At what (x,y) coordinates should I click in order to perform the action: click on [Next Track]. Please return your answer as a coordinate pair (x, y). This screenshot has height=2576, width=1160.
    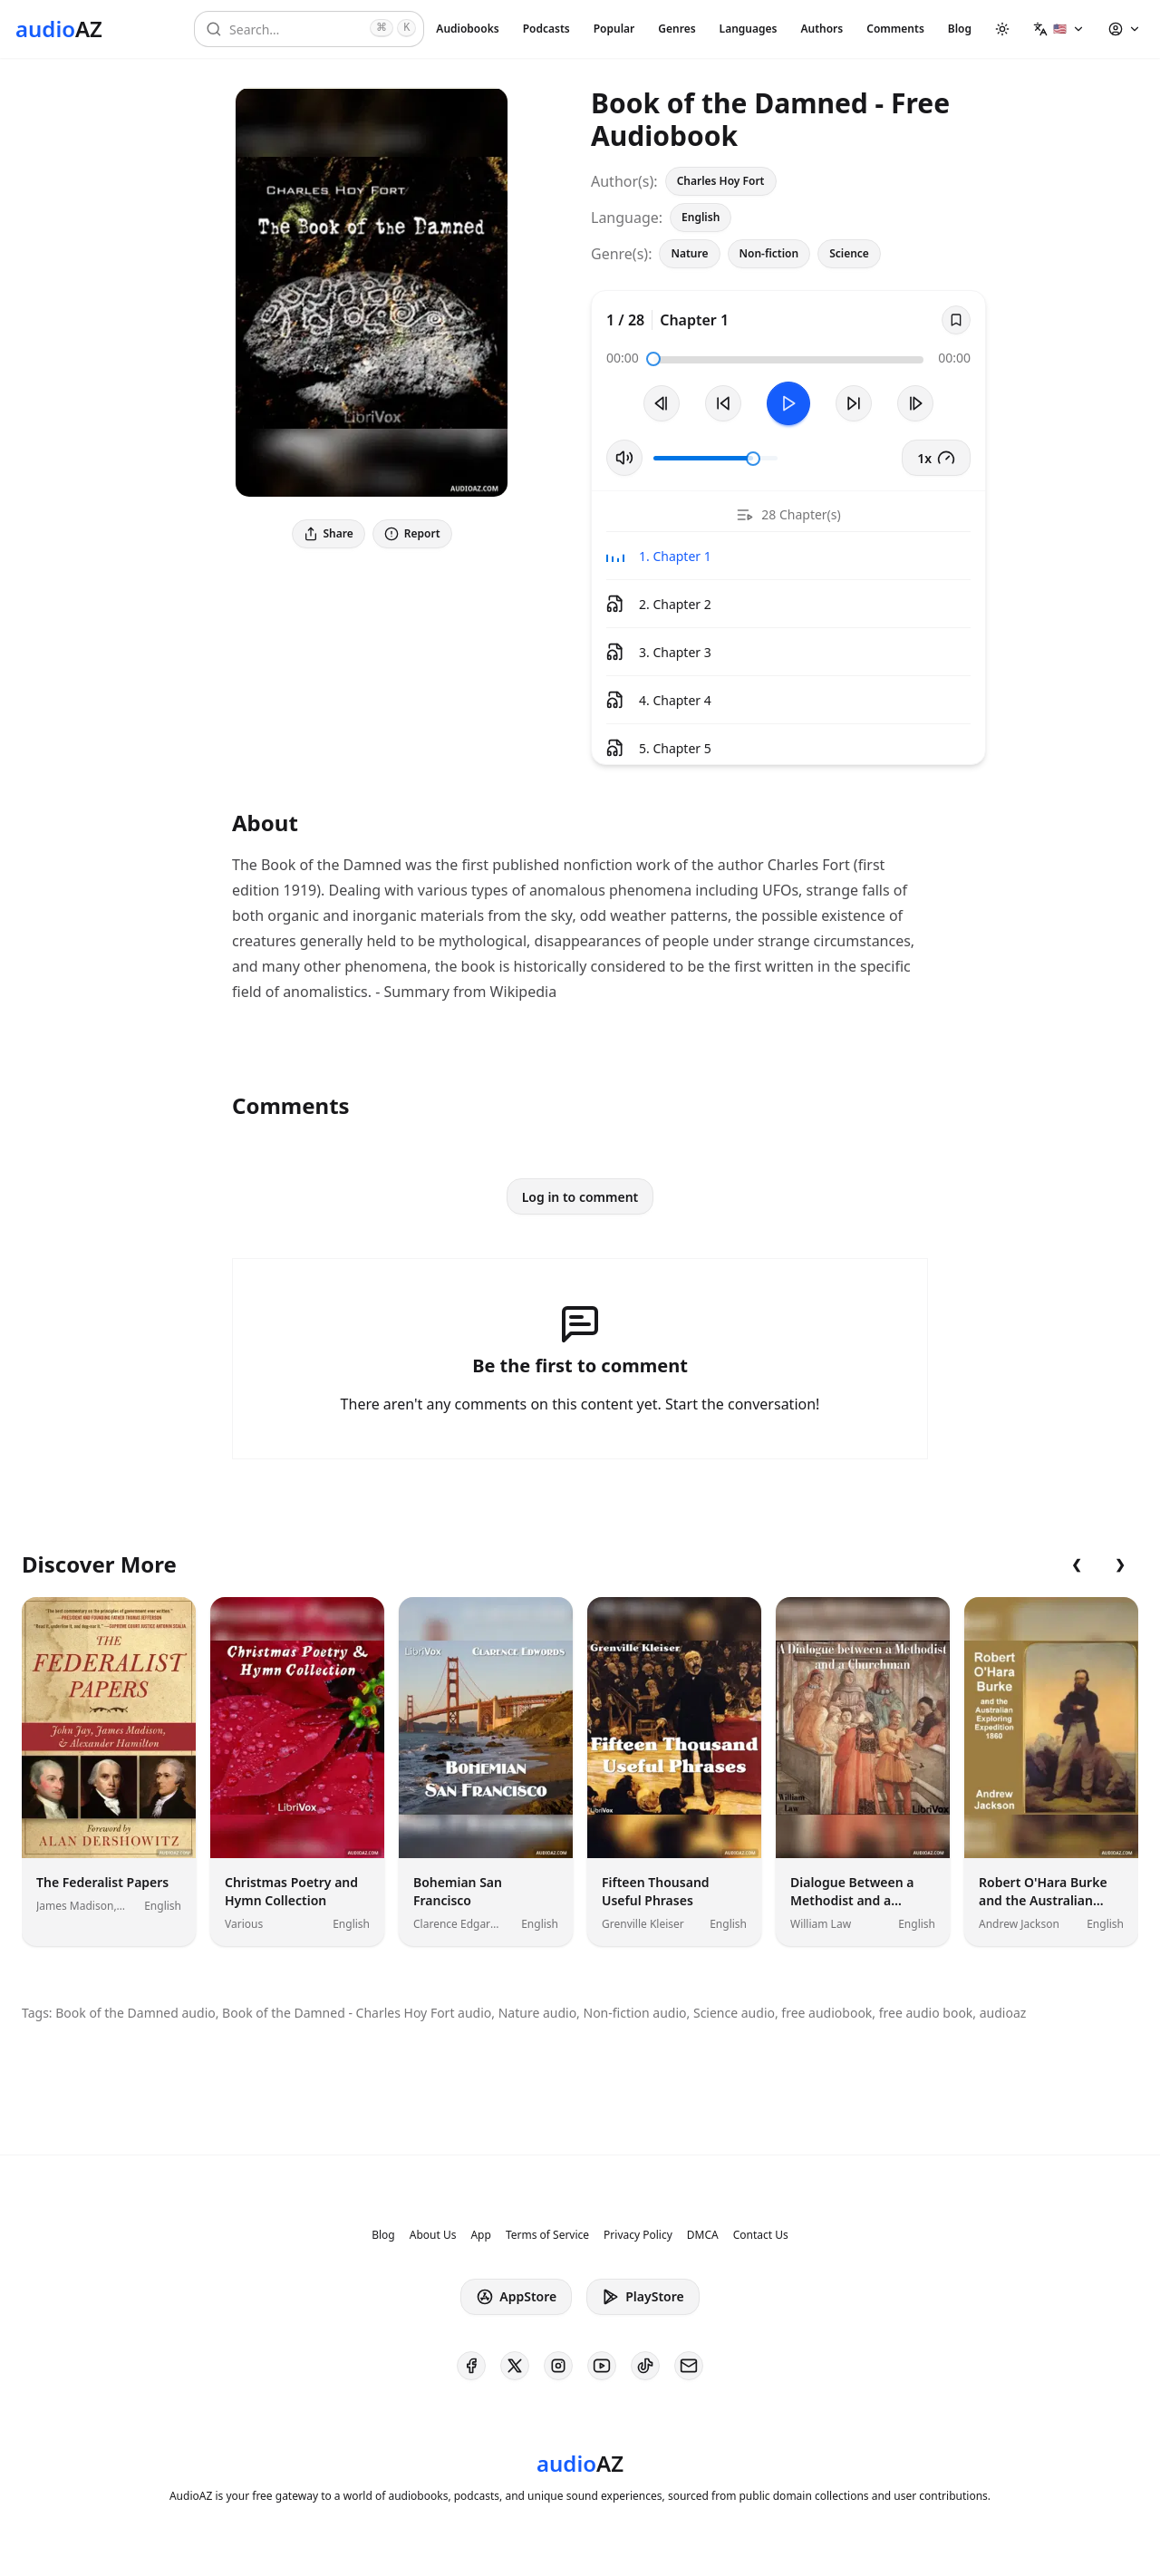
    Looking at the image, I should click on (915, 403).